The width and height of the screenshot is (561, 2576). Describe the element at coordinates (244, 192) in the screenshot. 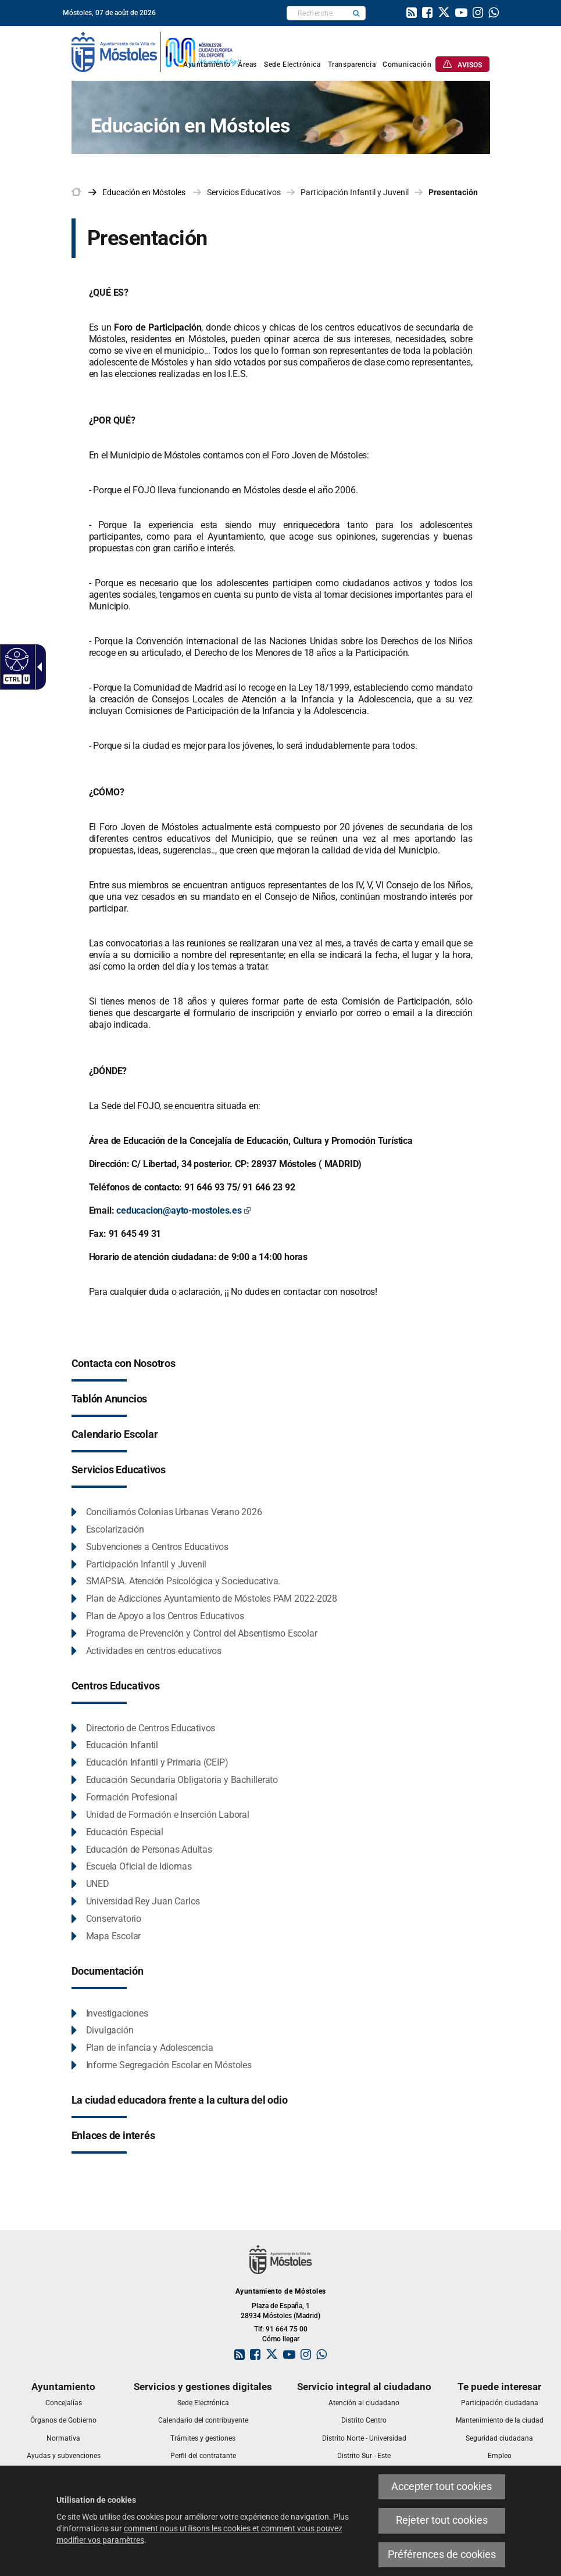

I see `Servicios Educativos [link]` at that location.